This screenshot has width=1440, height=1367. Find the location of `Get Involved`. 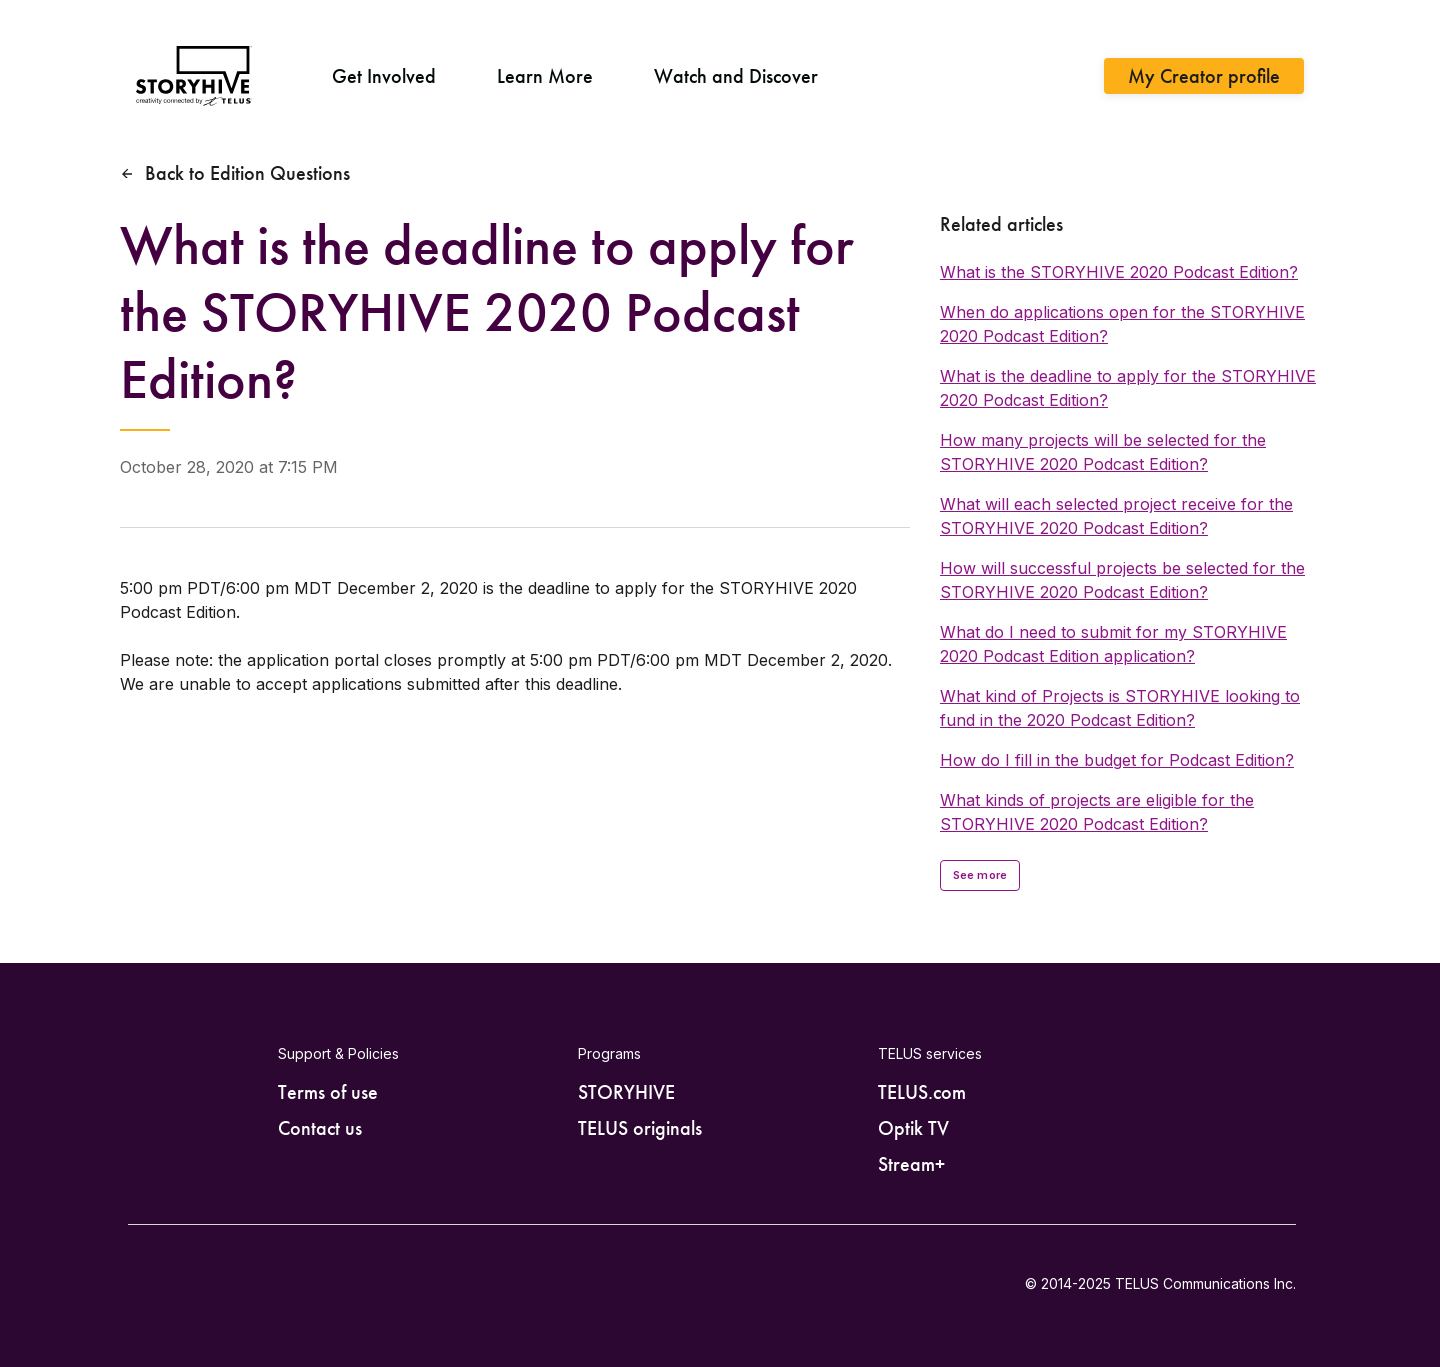

Get Involved is located at coordinates (384, 76).